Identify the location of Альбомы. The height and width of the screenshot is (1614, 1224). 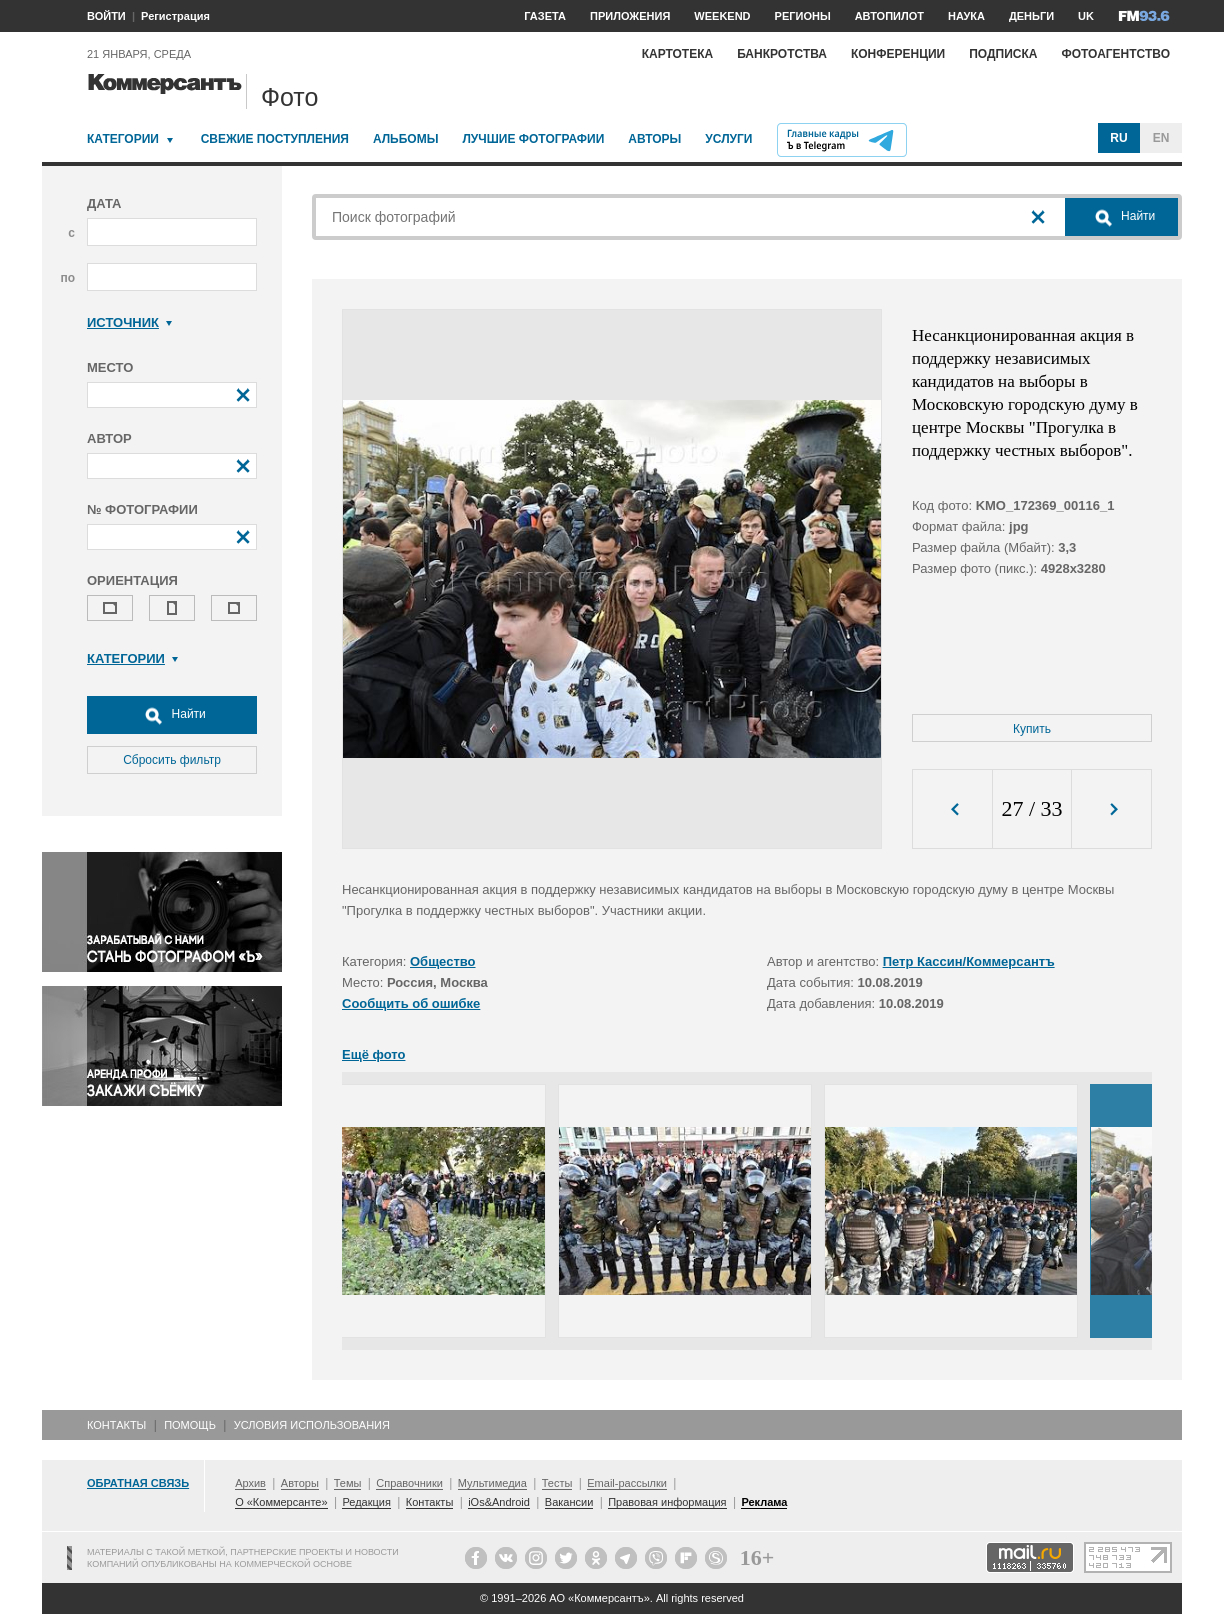
(406, 139).